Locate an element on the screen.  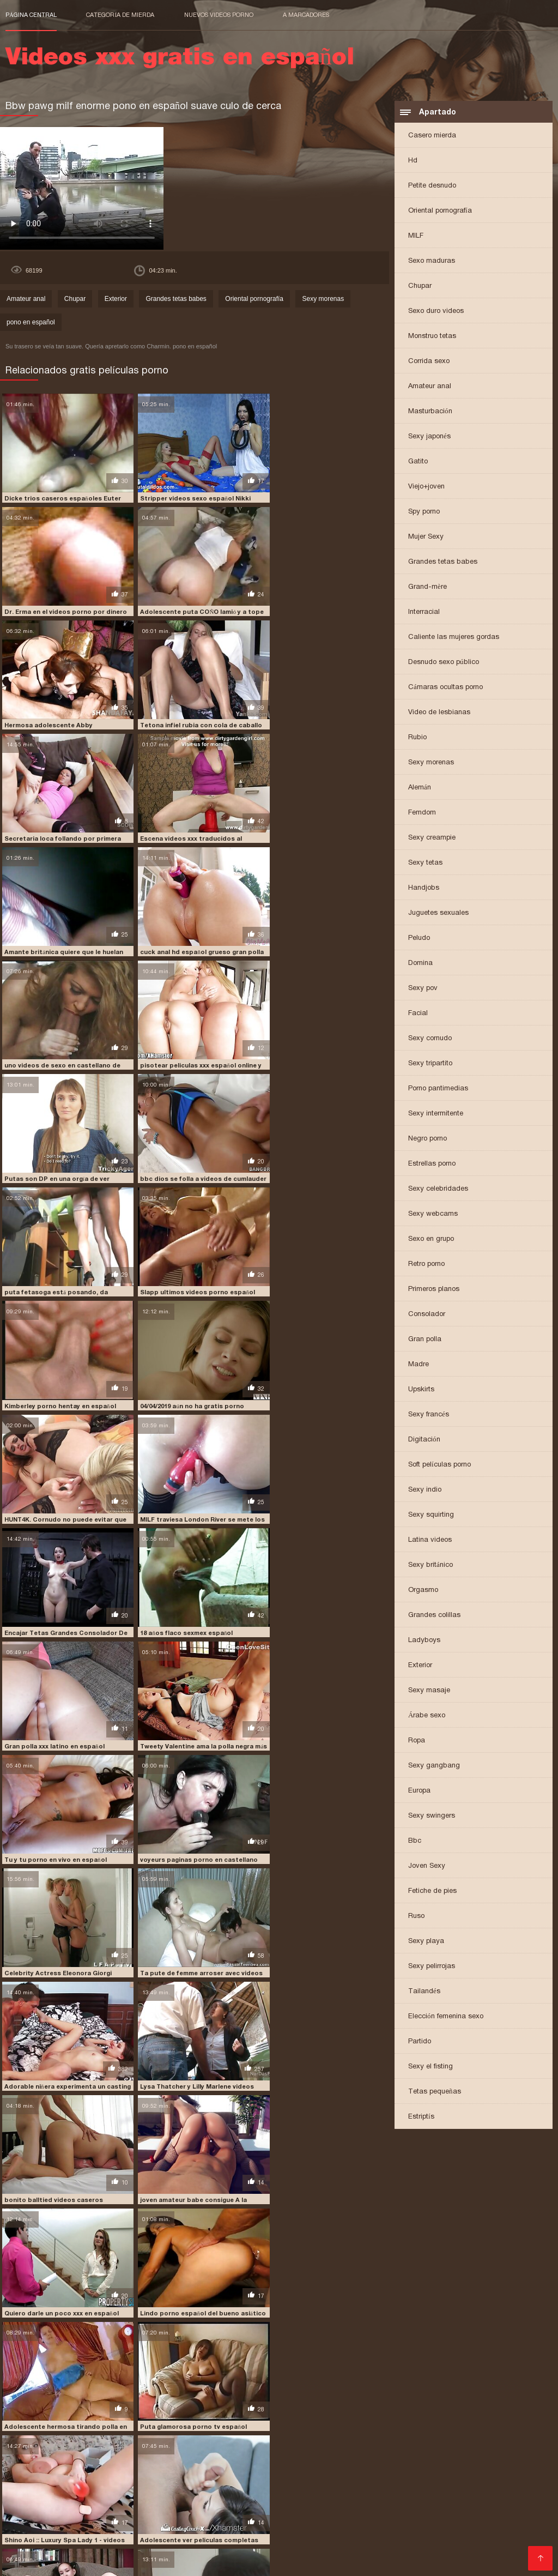
Partido is located at coordinates (419, 2041).